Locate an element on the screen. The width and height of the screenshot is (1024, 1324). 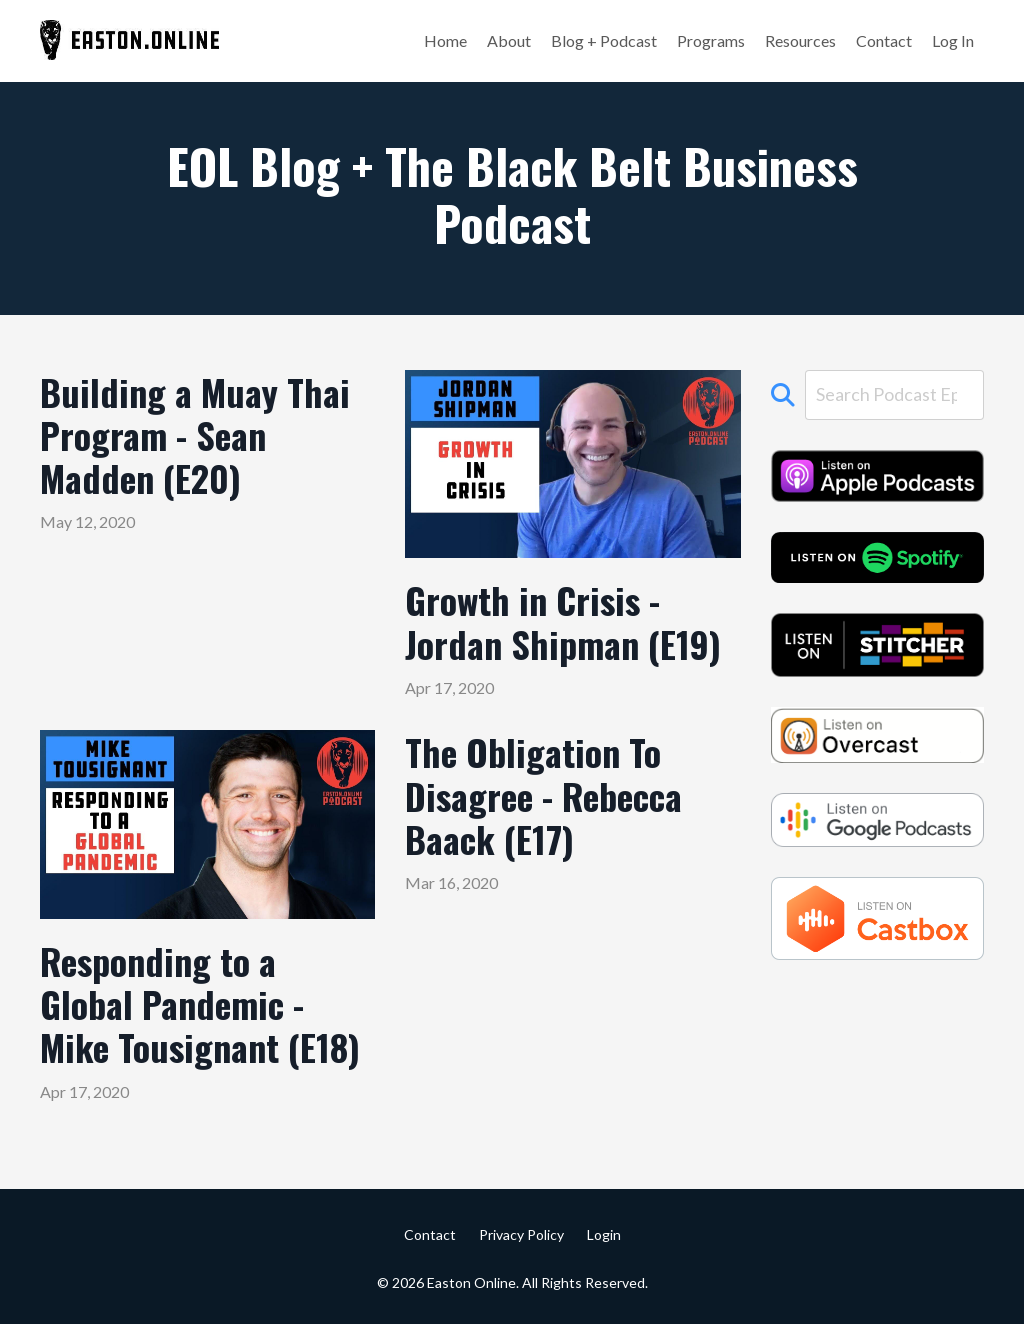
Login is located at coordinates (604, 1234).